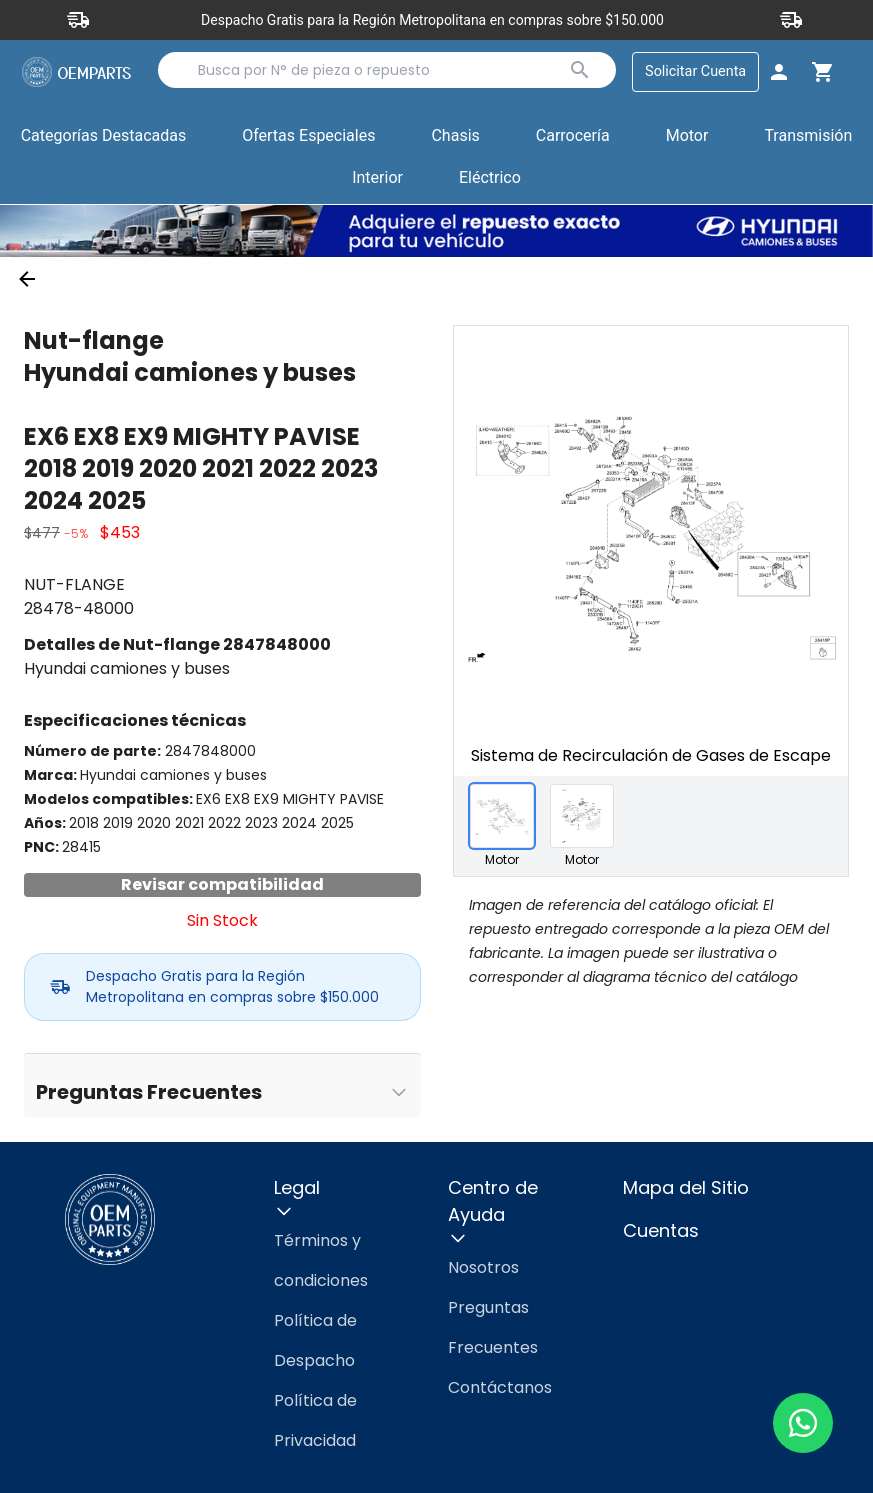  I want to click on Eléctrico, so click(490, 177).